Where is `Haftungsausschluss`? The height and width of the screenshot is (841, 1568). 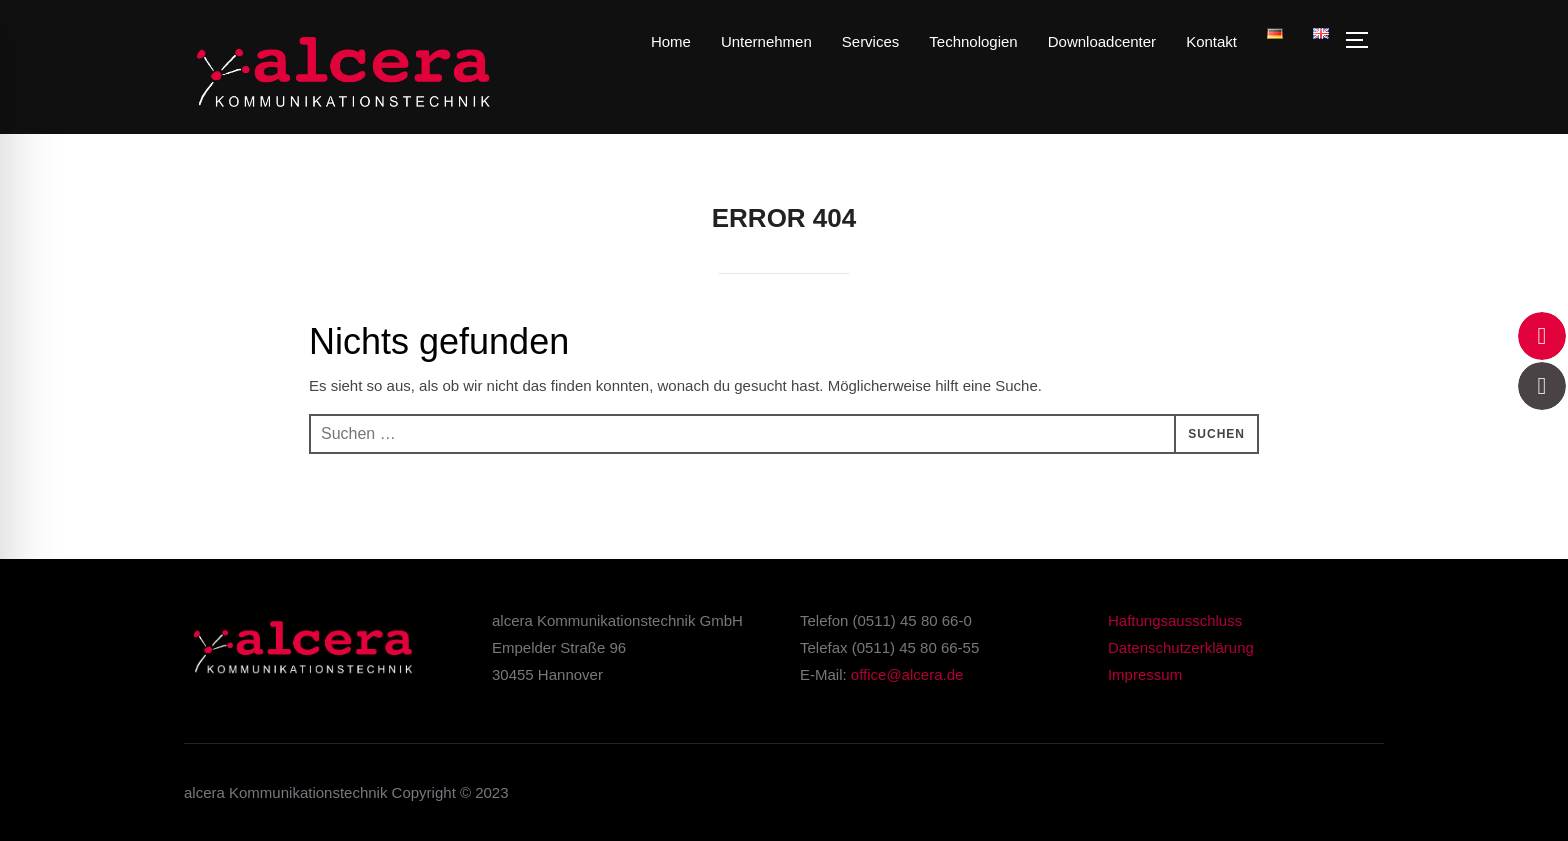
Haftungsausschluss is located at coordinates (1175, 620).